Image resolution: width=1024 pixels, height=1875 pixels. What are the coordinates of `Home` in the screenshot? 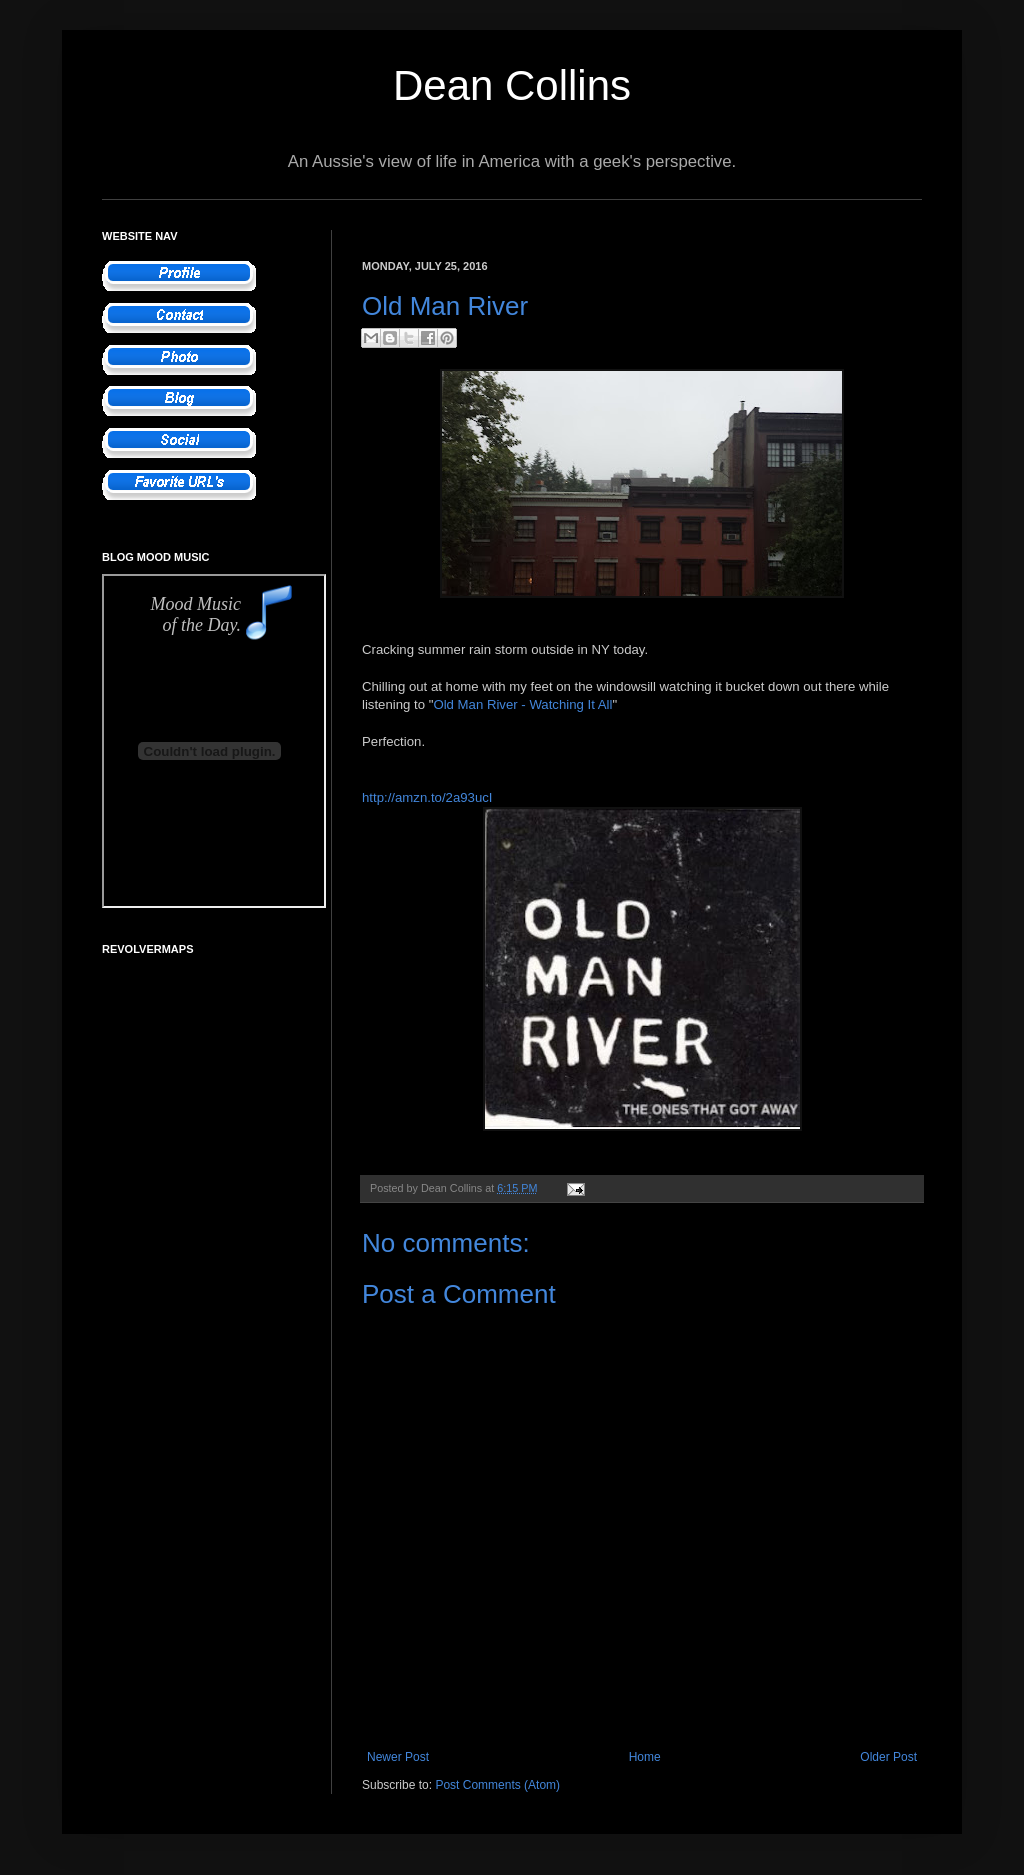 It's located at (645, 1757).